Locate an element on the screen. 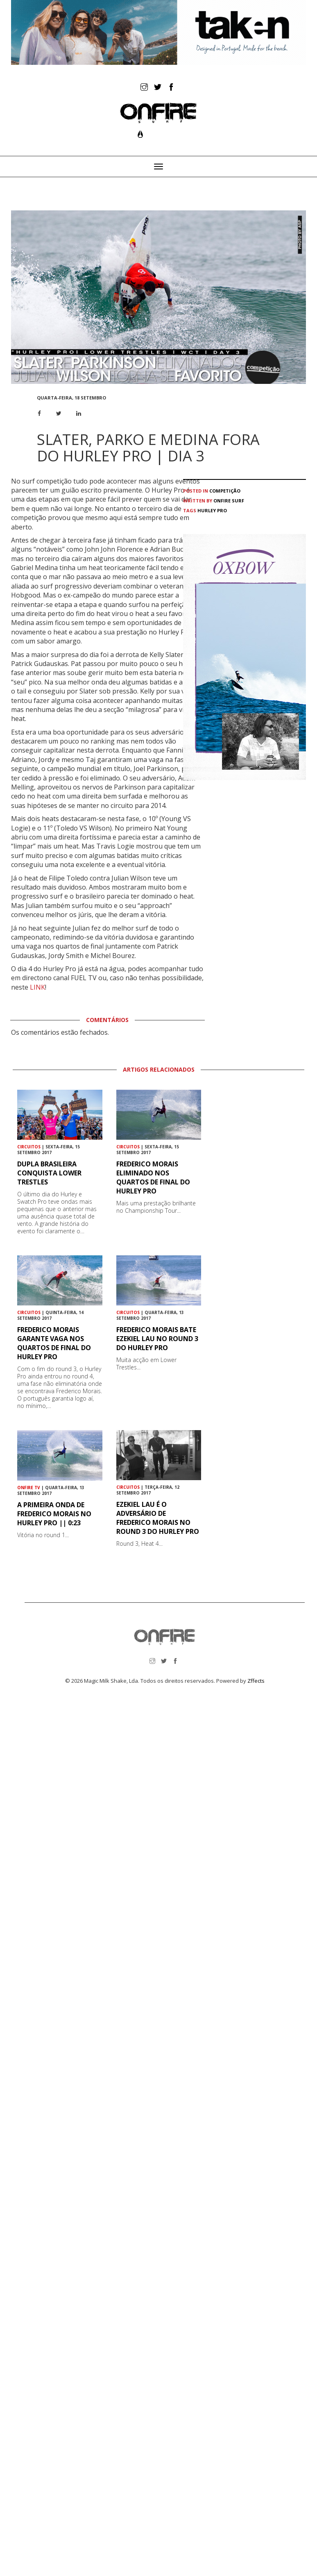 The height and width of the screenshot is (2576, 317). Competição is located at coordinates (224, 491).